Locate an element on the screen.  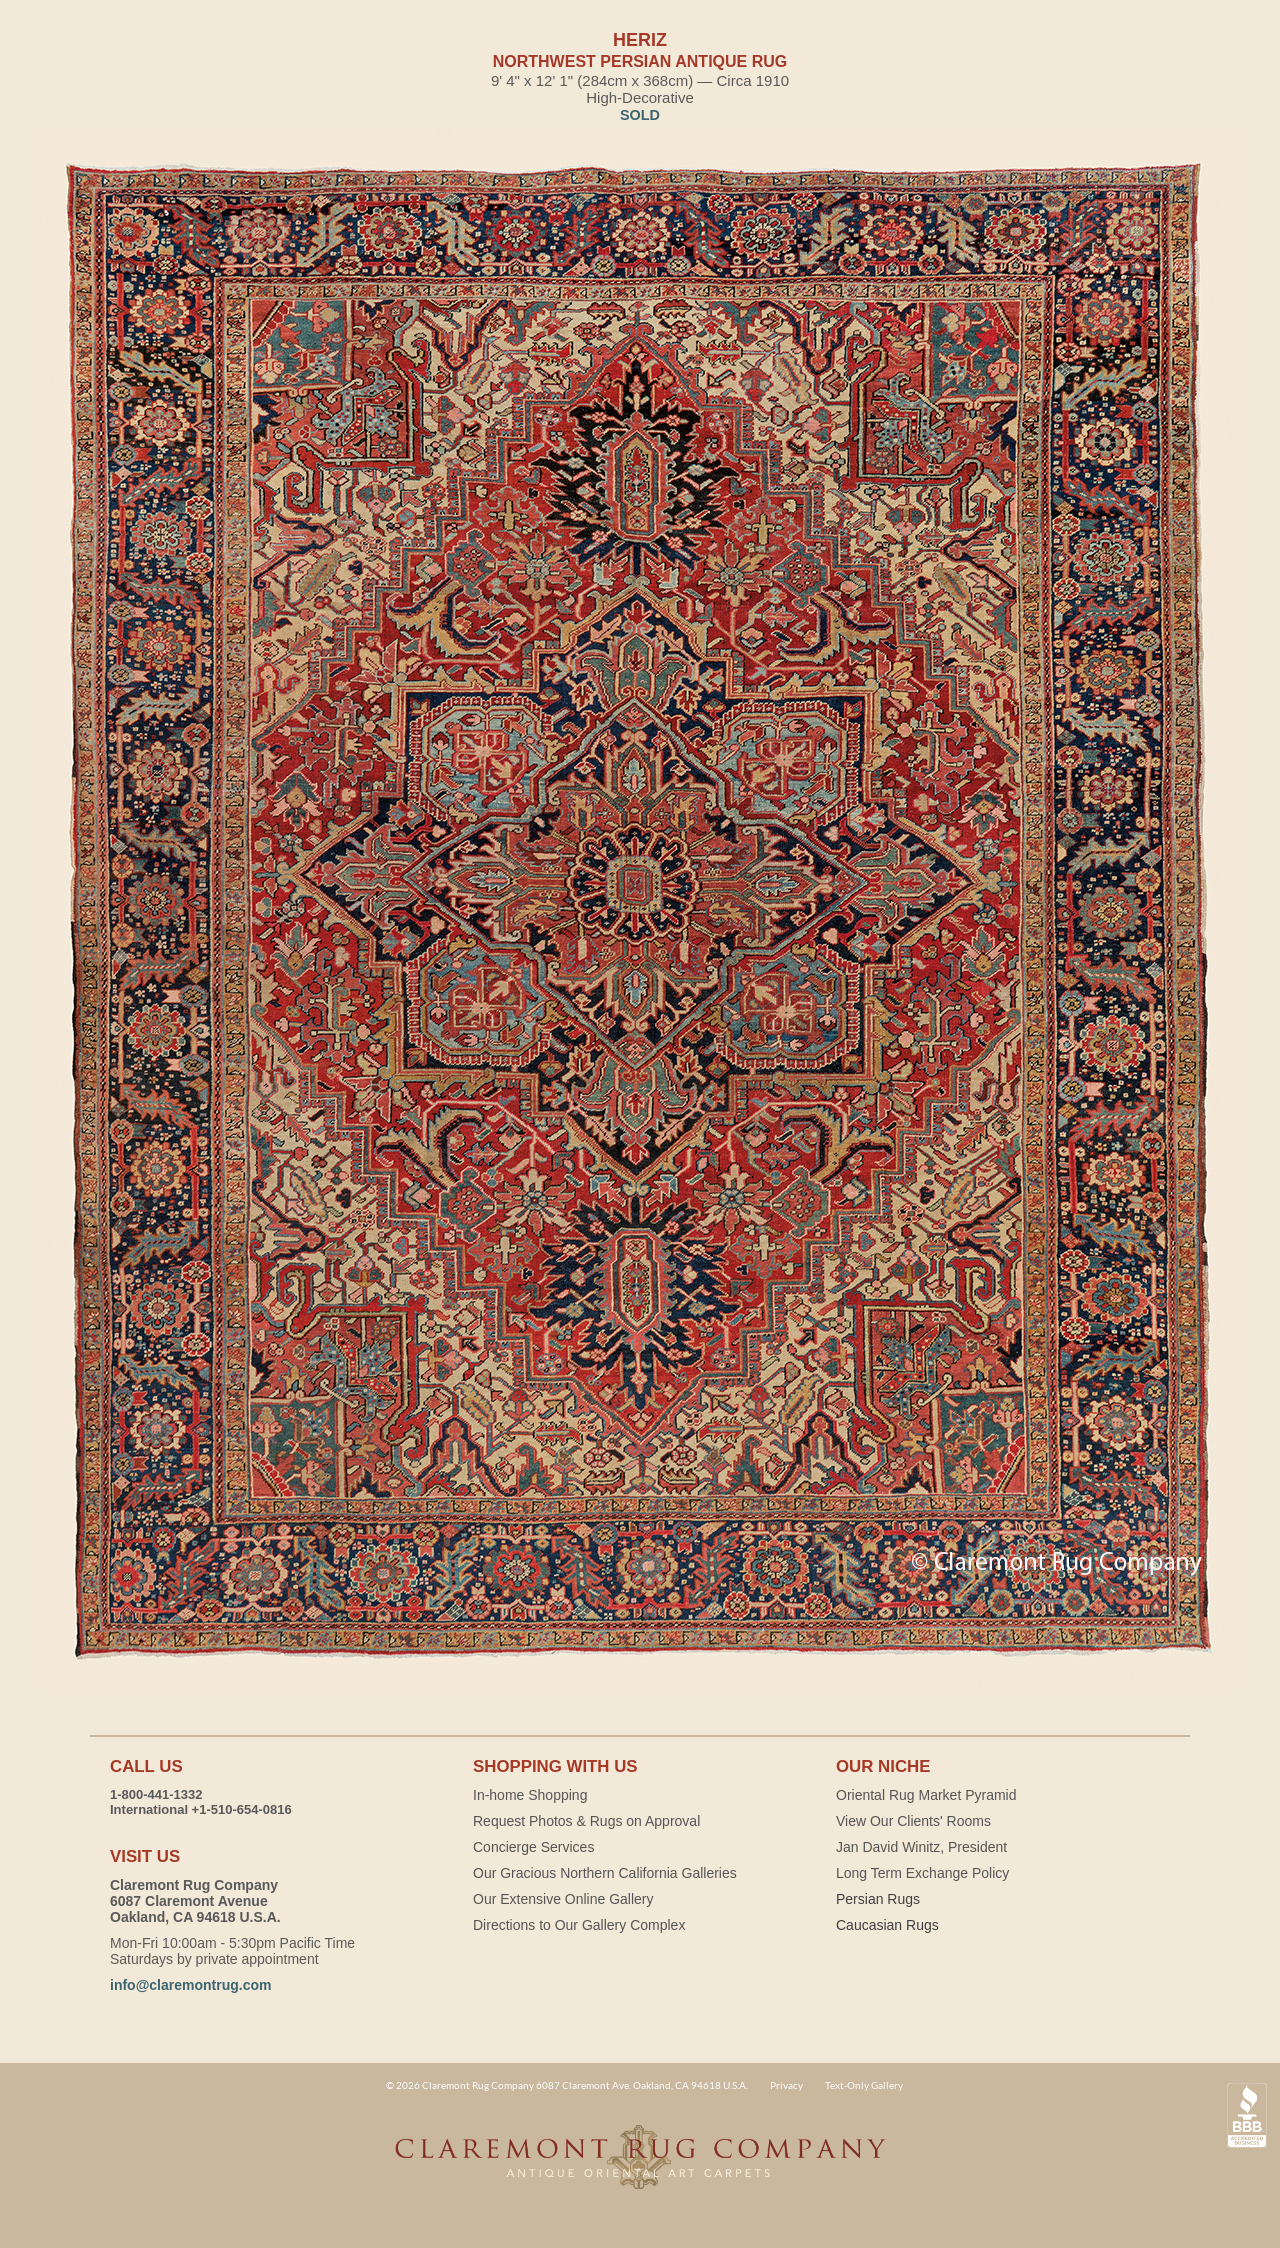
Text-Only Gallery is located at coordinates (864, 2085).